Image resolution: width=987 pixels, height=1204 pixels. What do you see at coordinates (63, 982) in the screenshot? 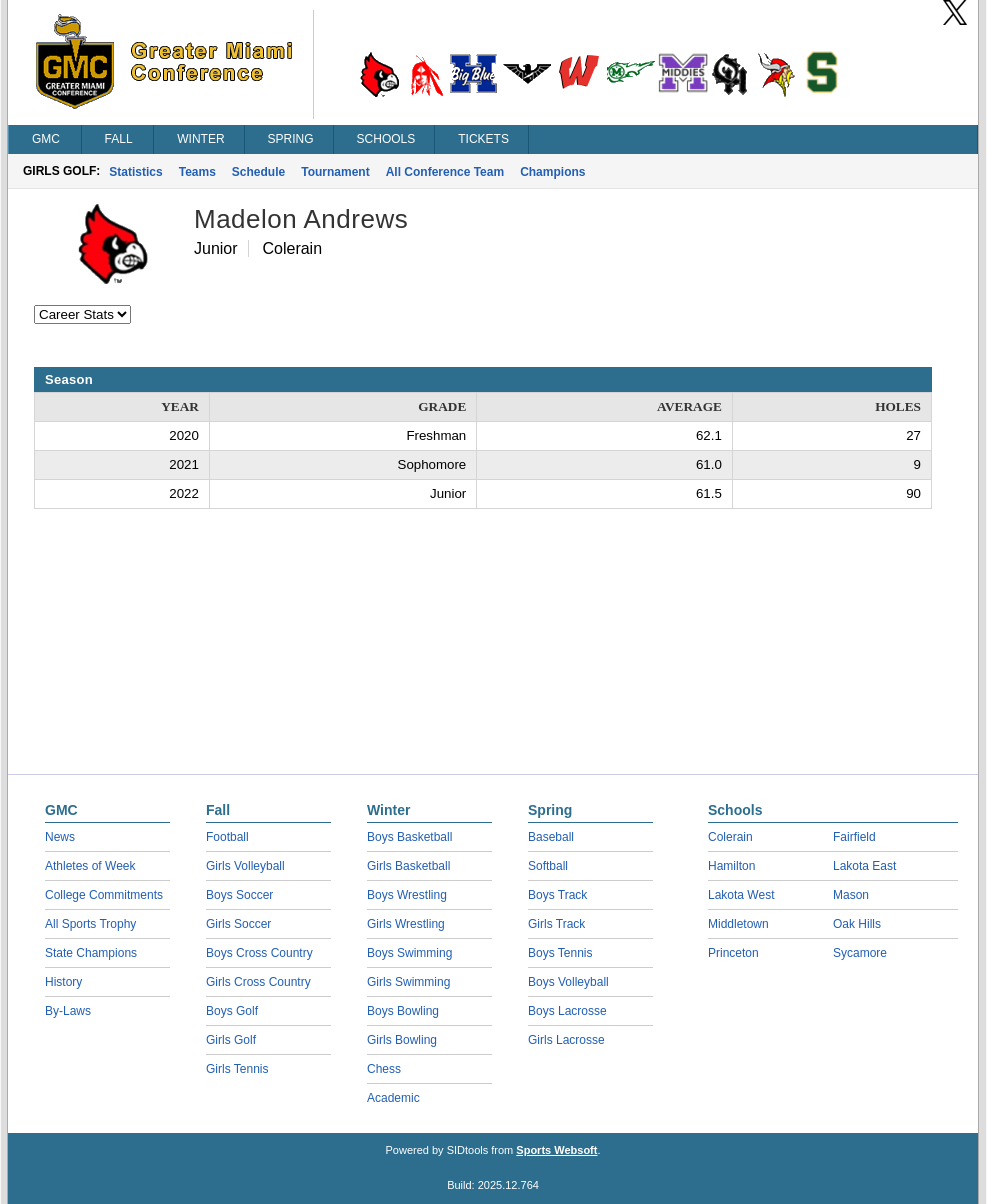
I see `History` at bounding box center [63, 982].